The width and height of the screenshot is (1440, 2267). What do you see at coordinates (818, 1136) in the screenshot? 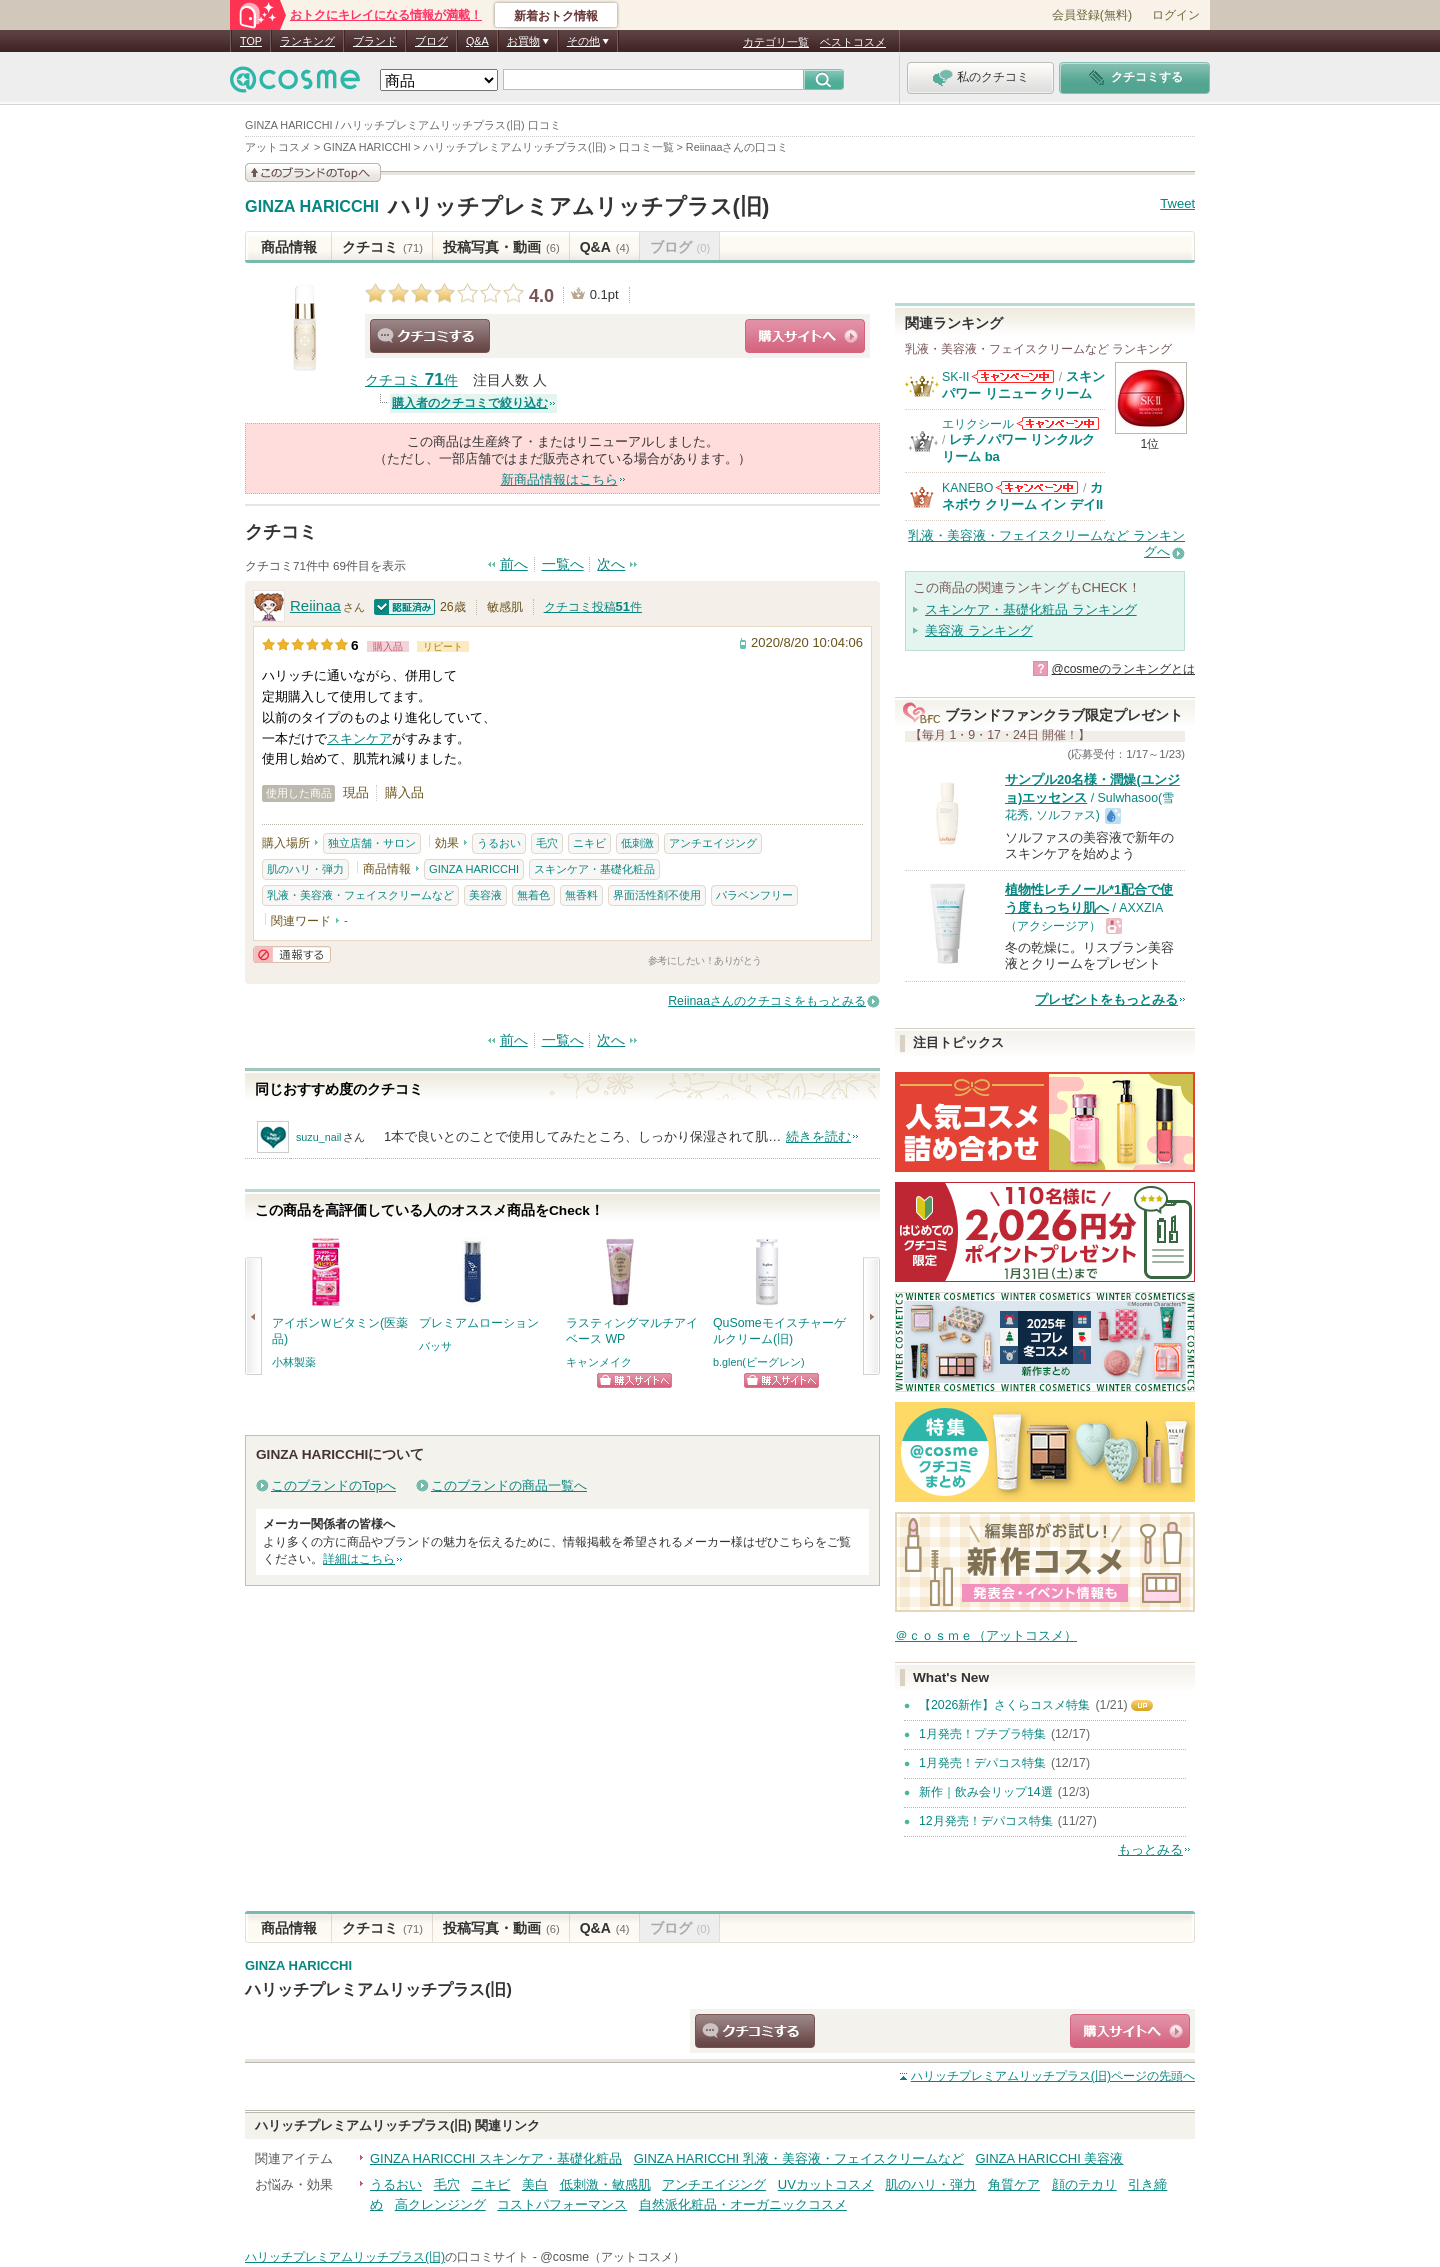
I see `続きを読む` at bounding box center [818, 1136].